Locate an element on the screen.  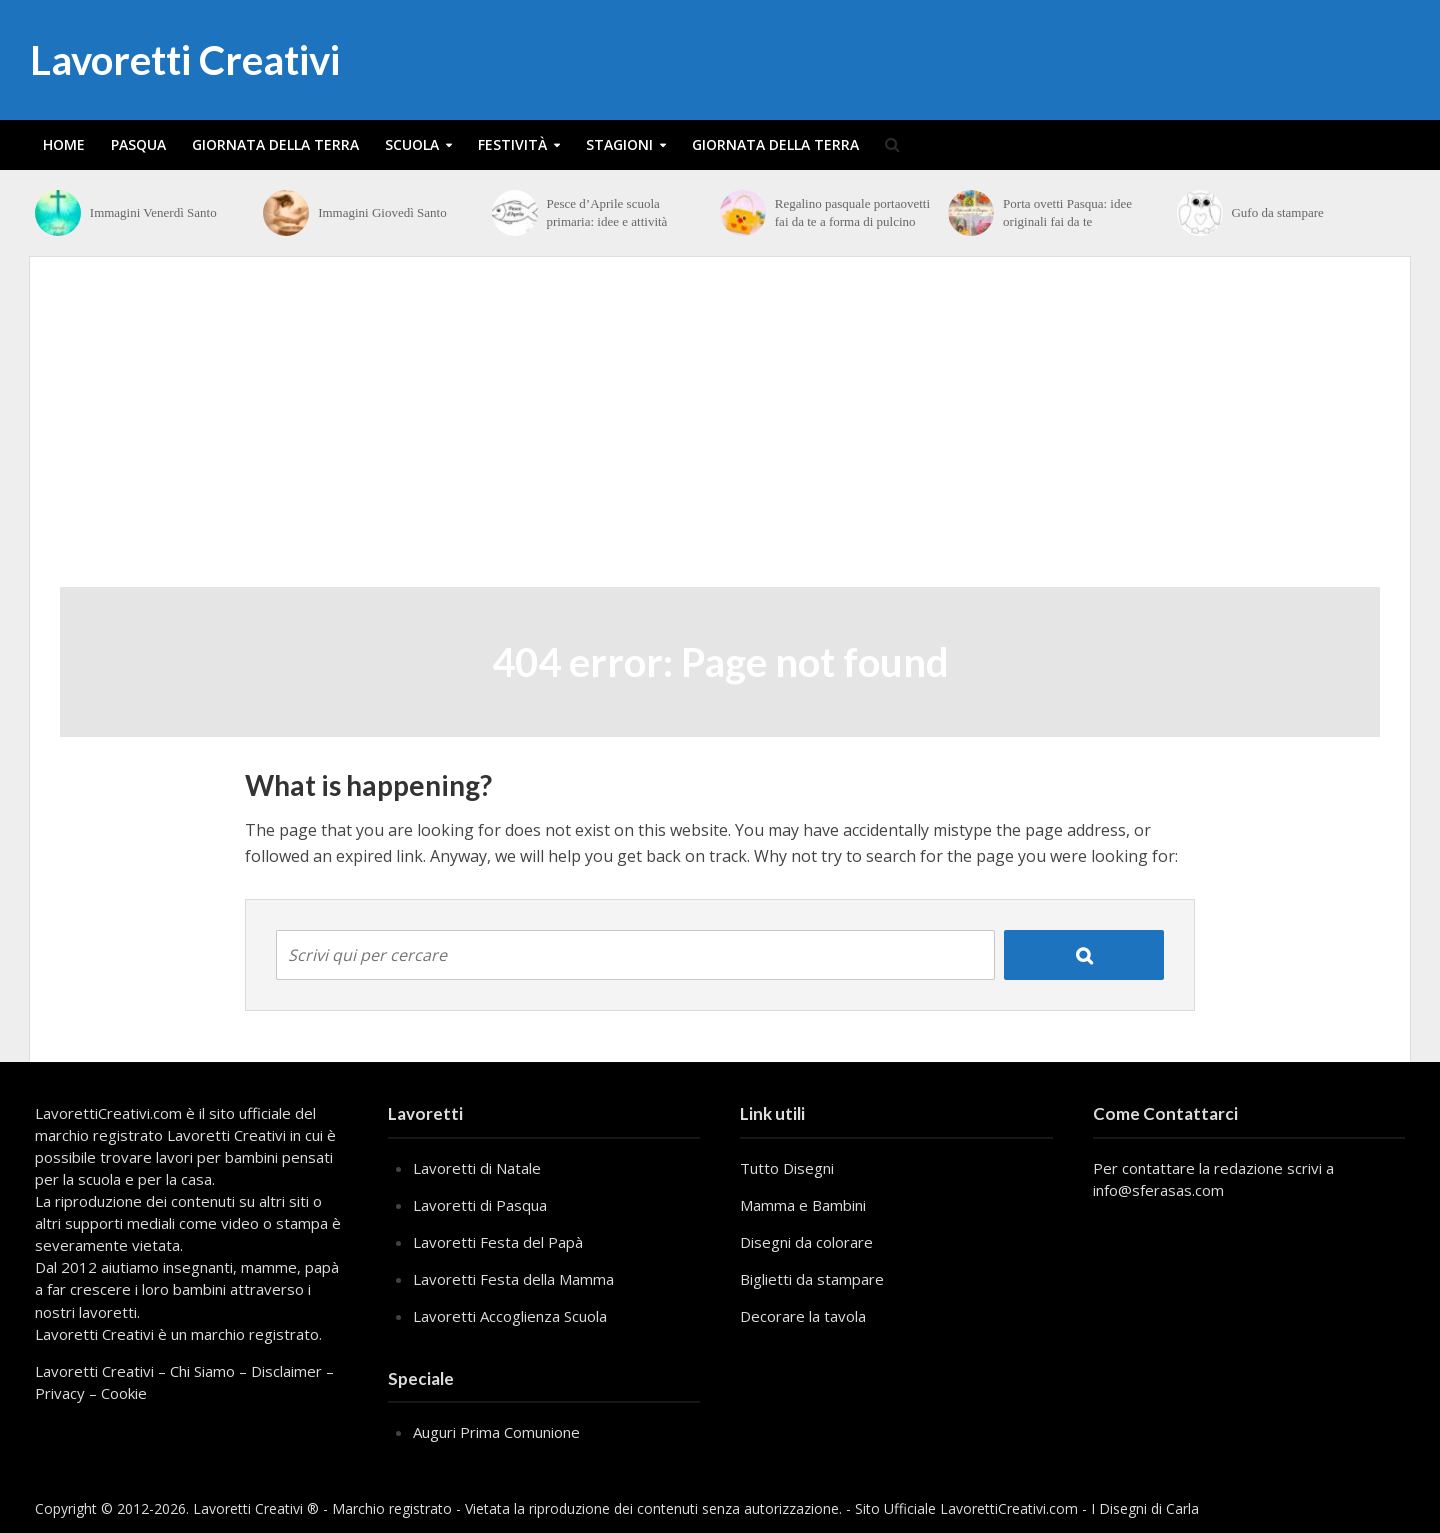
Lavoretti Festa della Mamma is located at coordinates (513, 1279).